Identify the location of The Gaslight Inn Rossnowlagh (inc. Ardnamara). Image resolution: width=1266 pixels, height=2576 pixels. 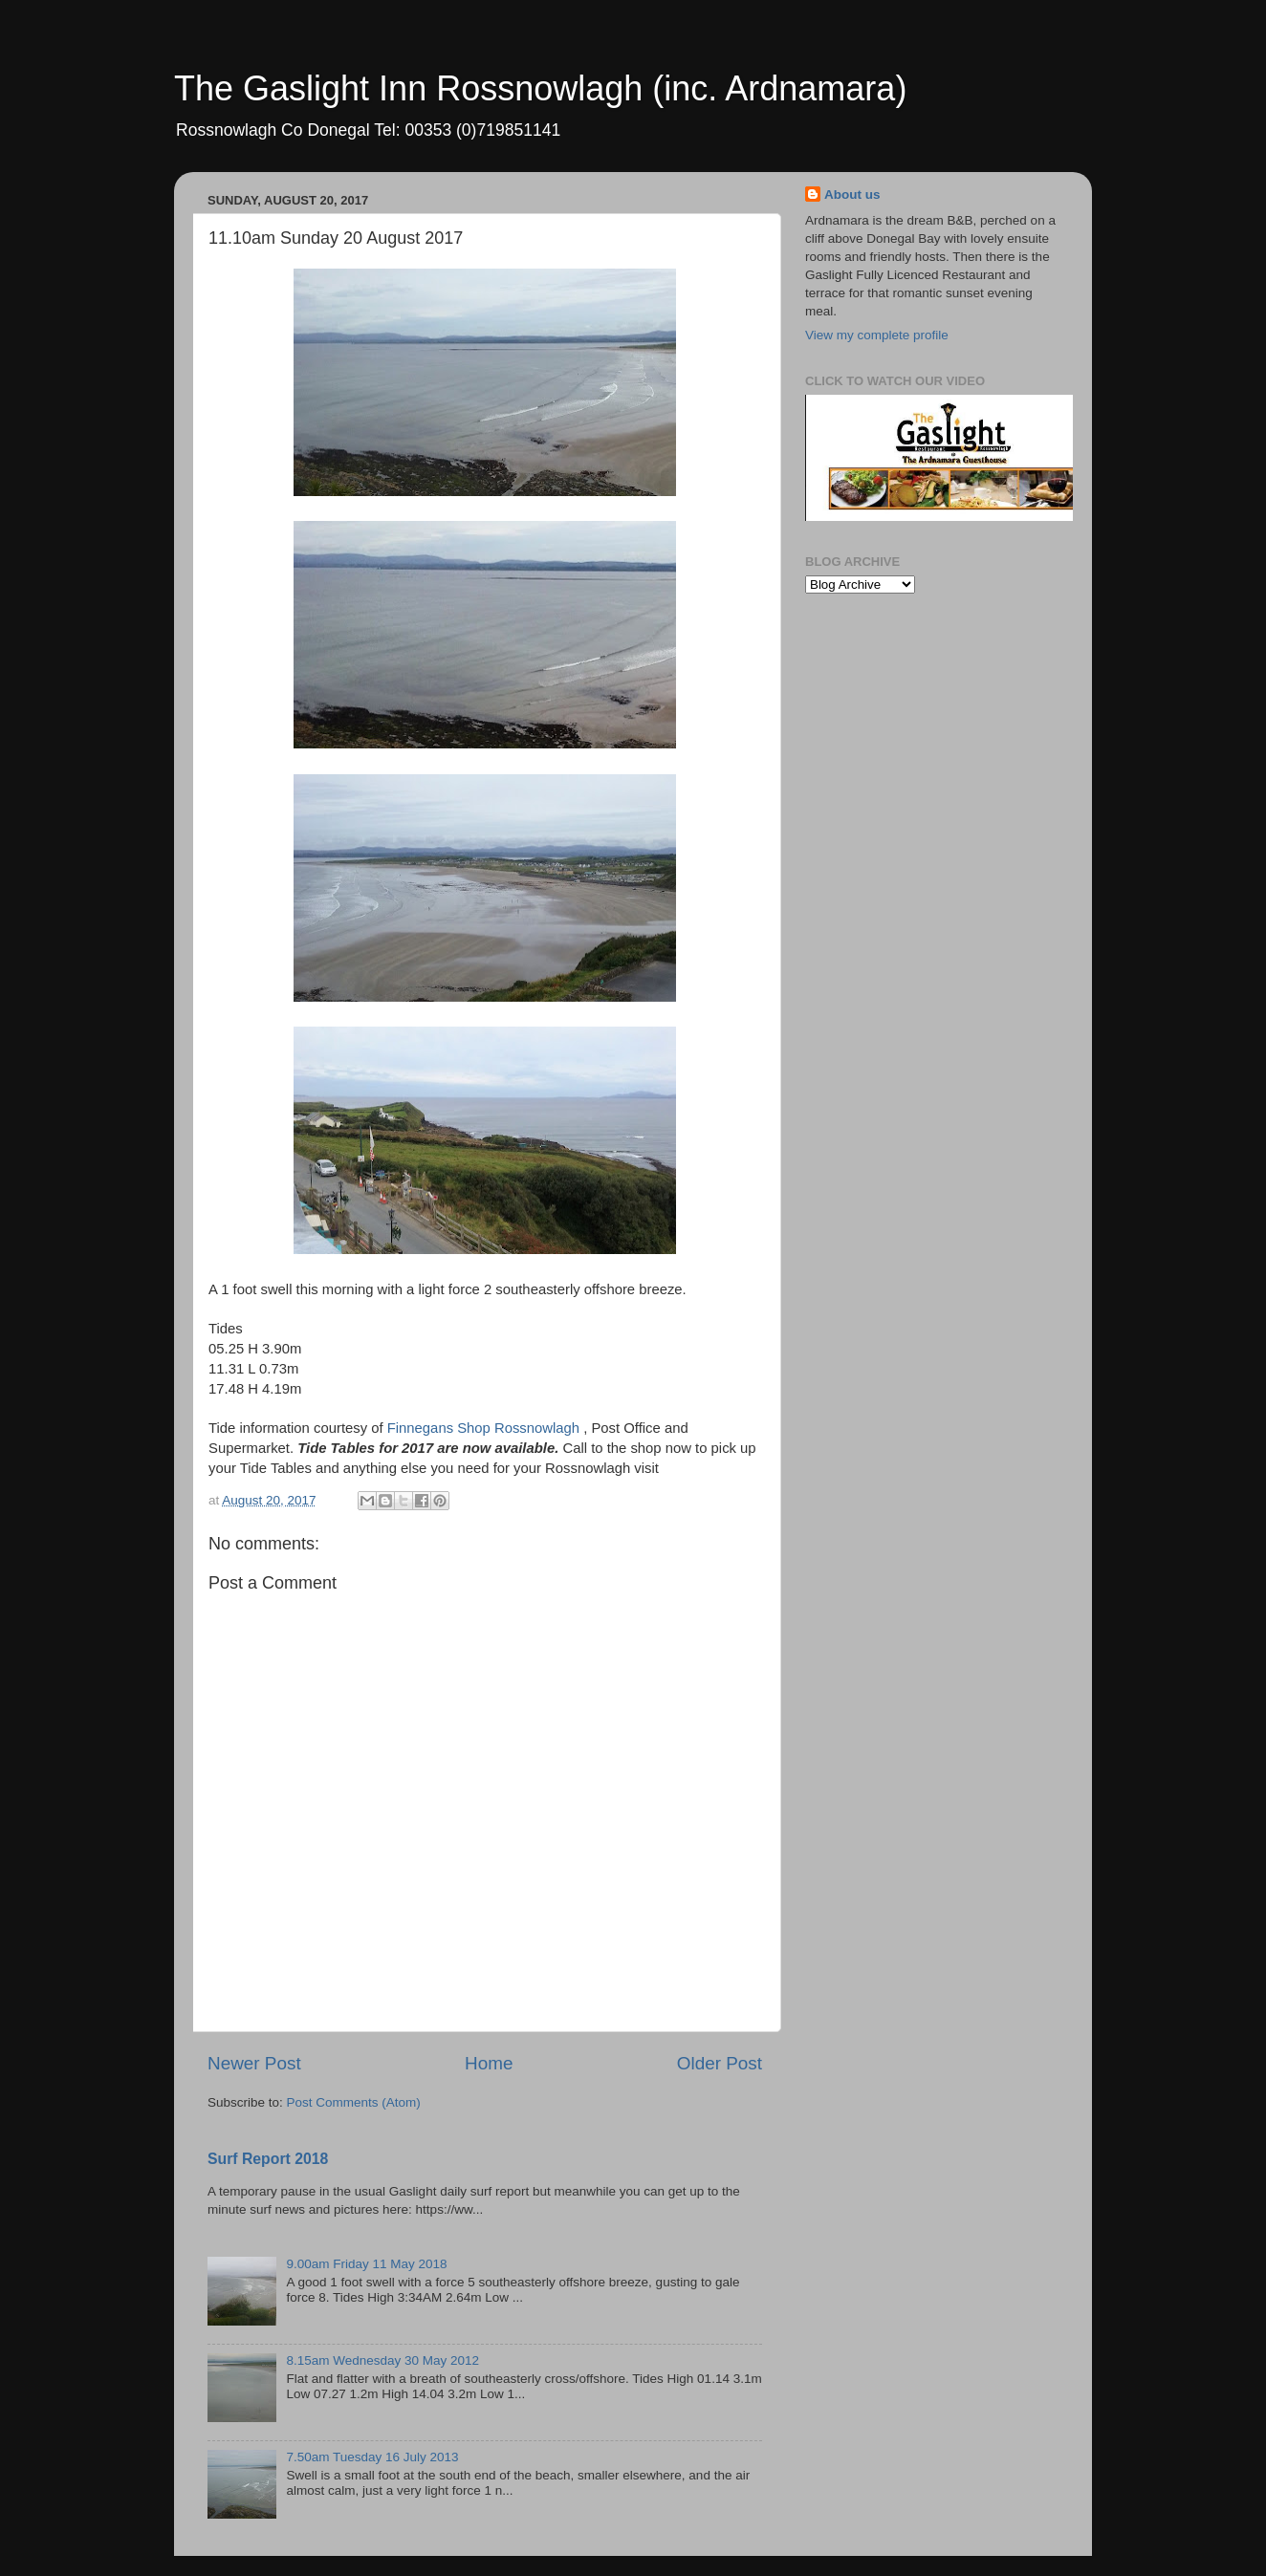
(540, 88).